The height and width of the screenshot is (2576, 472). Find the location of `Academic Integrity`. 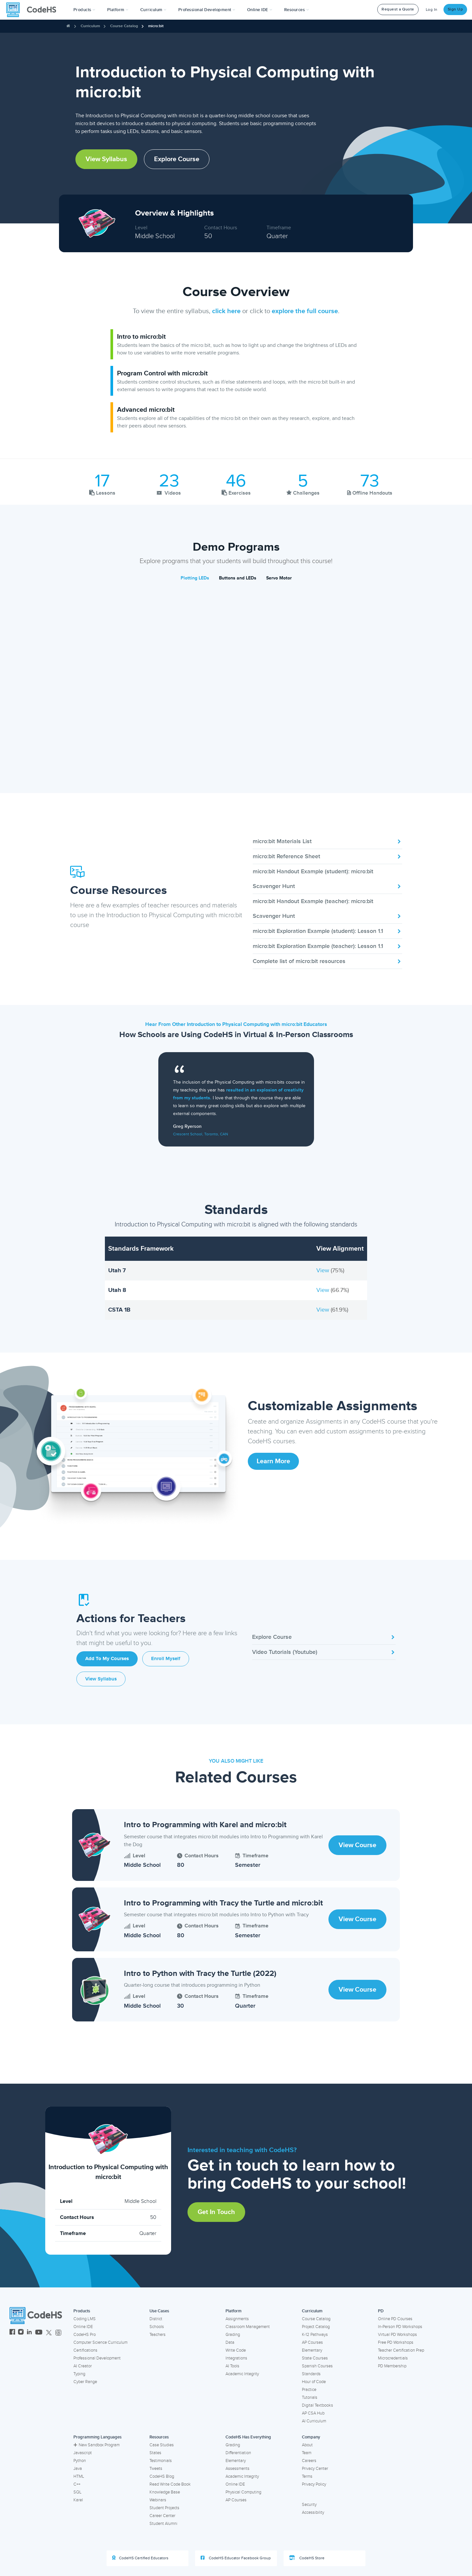

Academic Integrity is located at coordinates (242, 2374).